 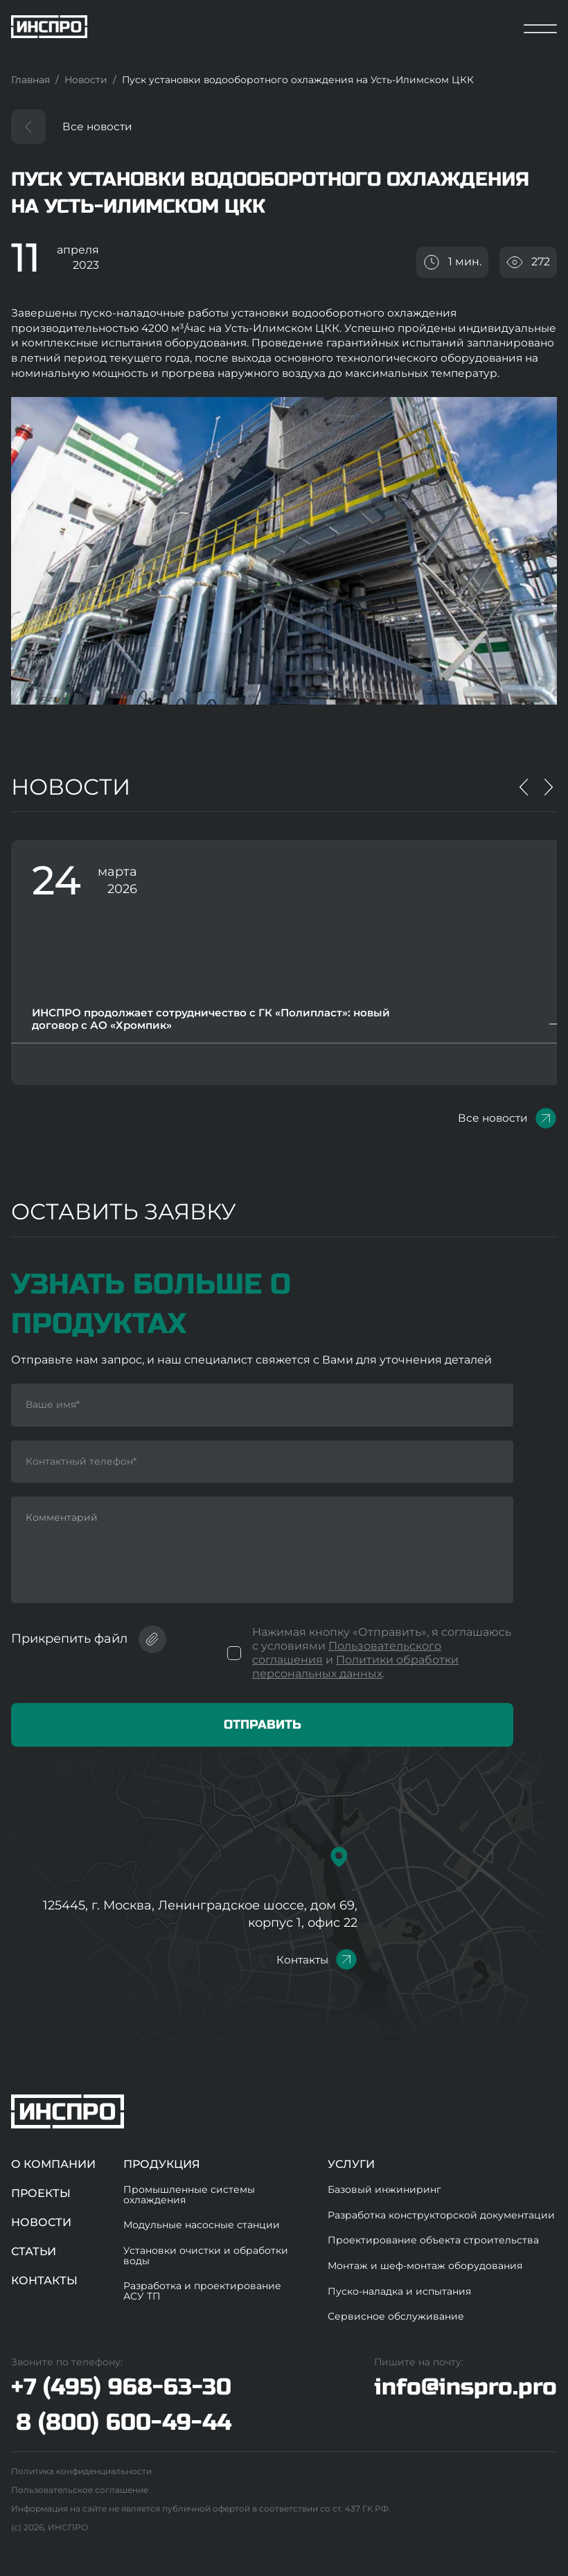 What do you see at coordinates (201, 2224) in the screenshot?
I see `Модульные насосные станции` at bounding box center [201, 2224].